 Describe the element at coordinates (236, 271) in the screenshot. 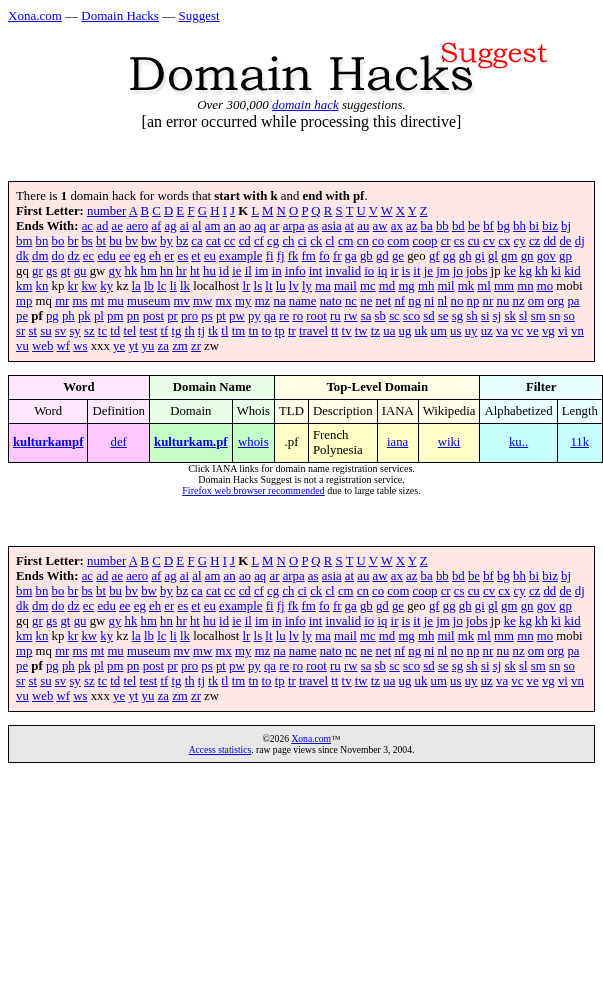

I see `ie` at that location.